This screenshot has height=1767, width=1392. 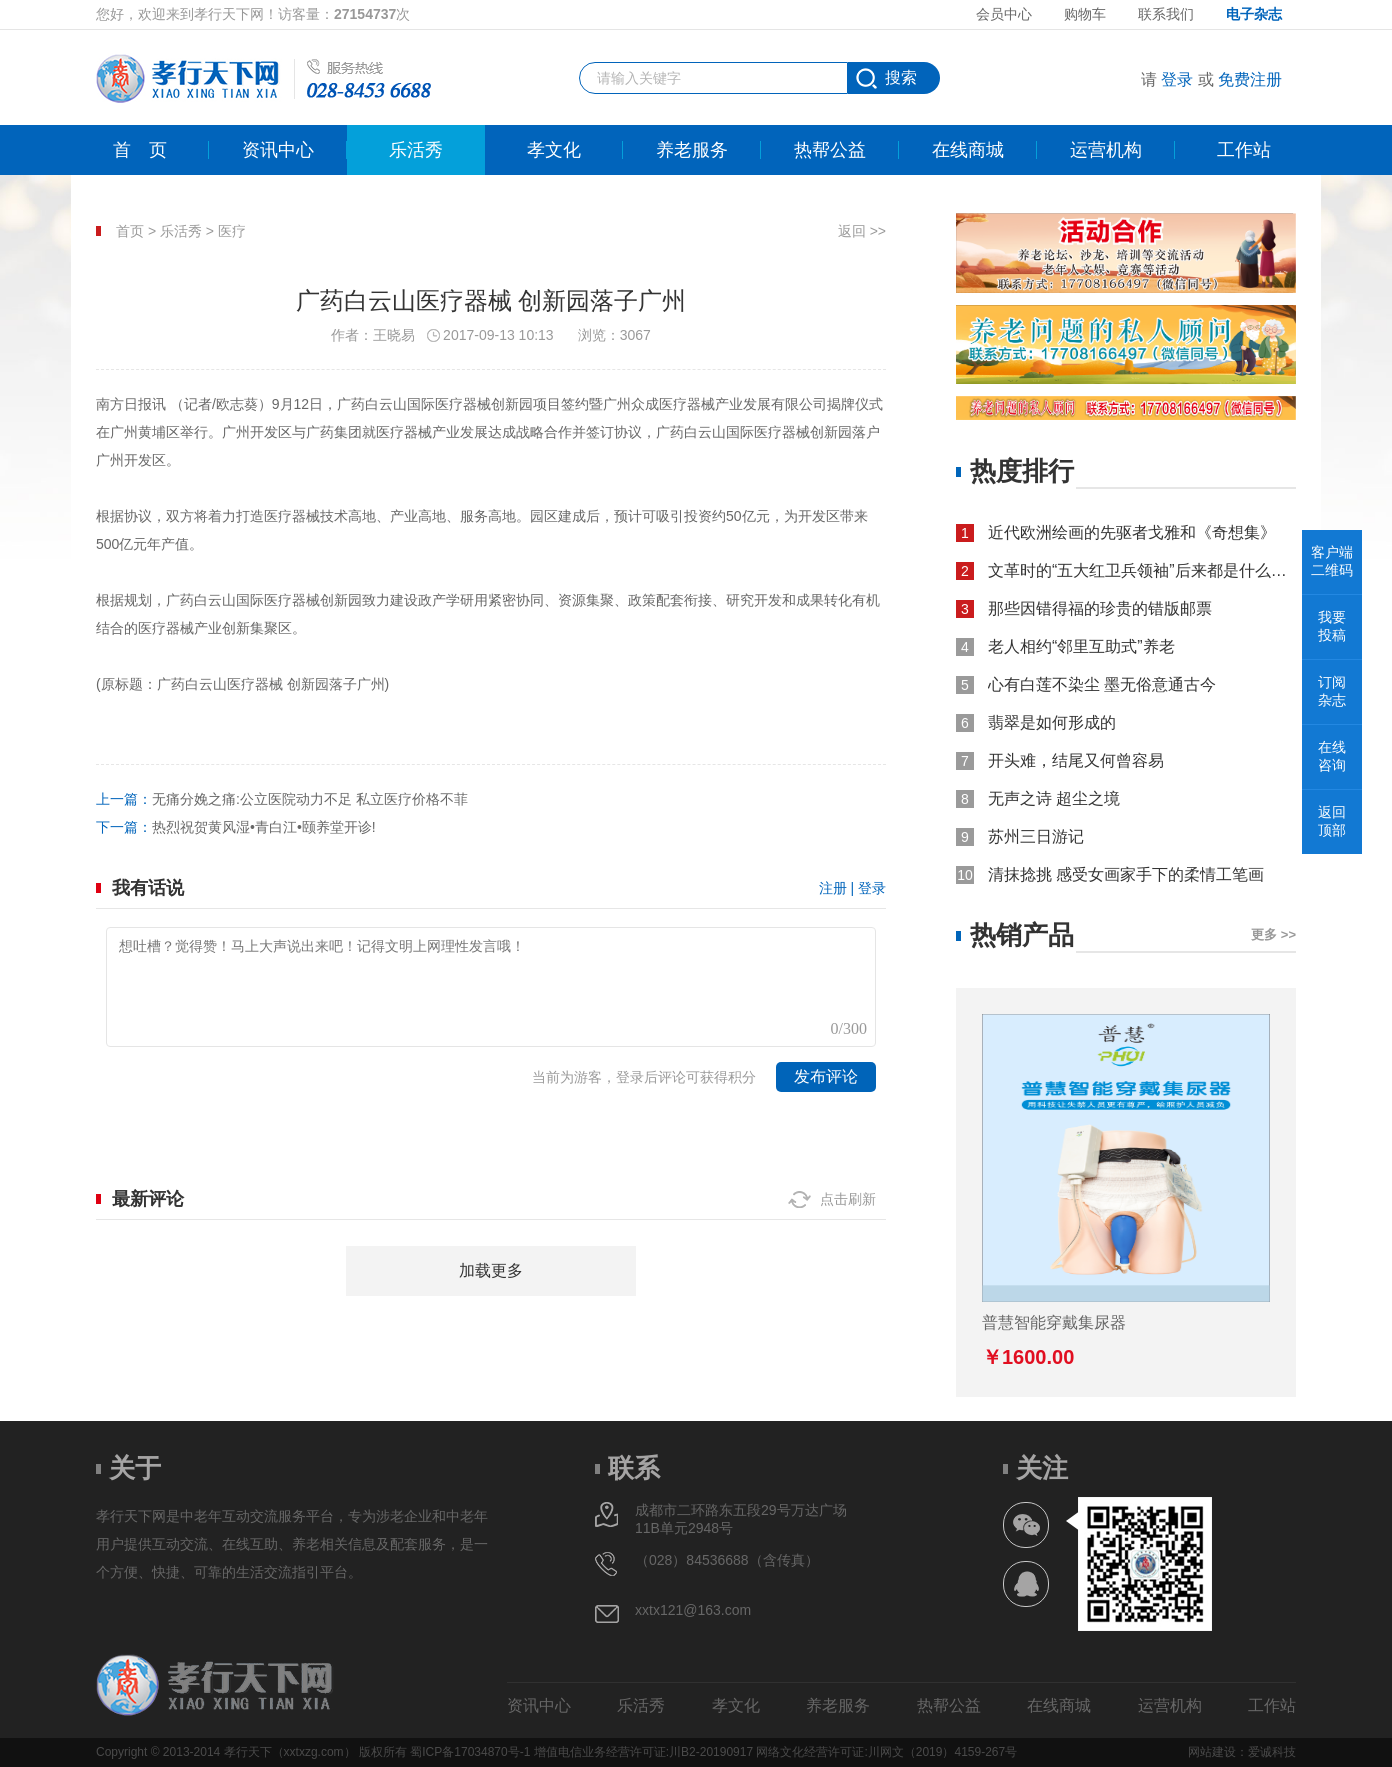 What do you see at coordinates (1052, 722) in the screenshot?
I see `翡翠是如何形成的` at bounding box center [1052, 722].